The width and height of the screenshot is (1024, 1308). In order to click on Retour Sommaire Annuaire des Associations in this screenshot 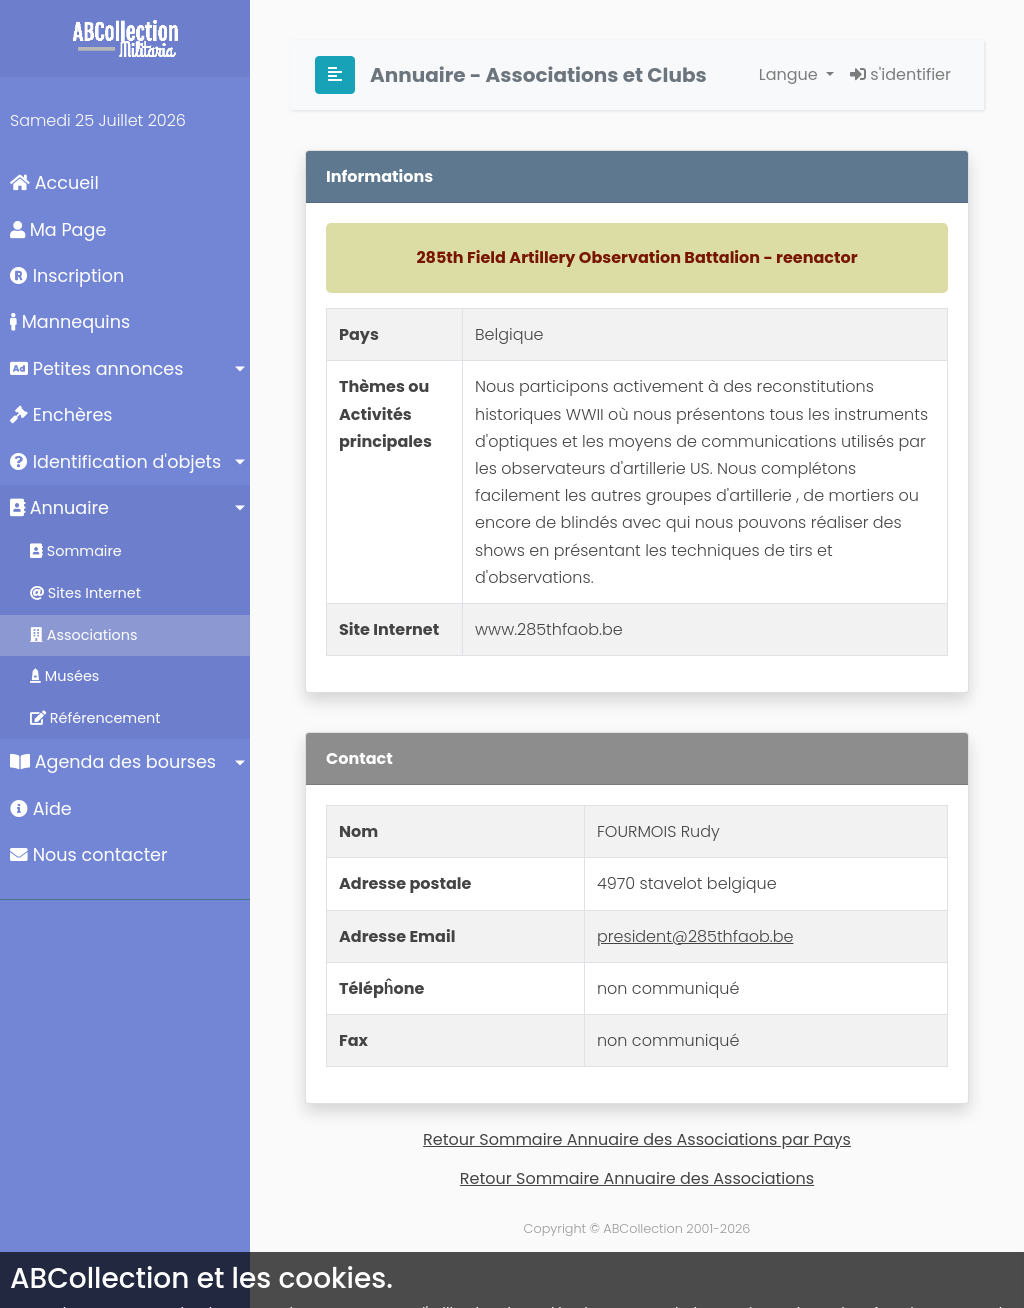, I will do `click(637, 1178)`.